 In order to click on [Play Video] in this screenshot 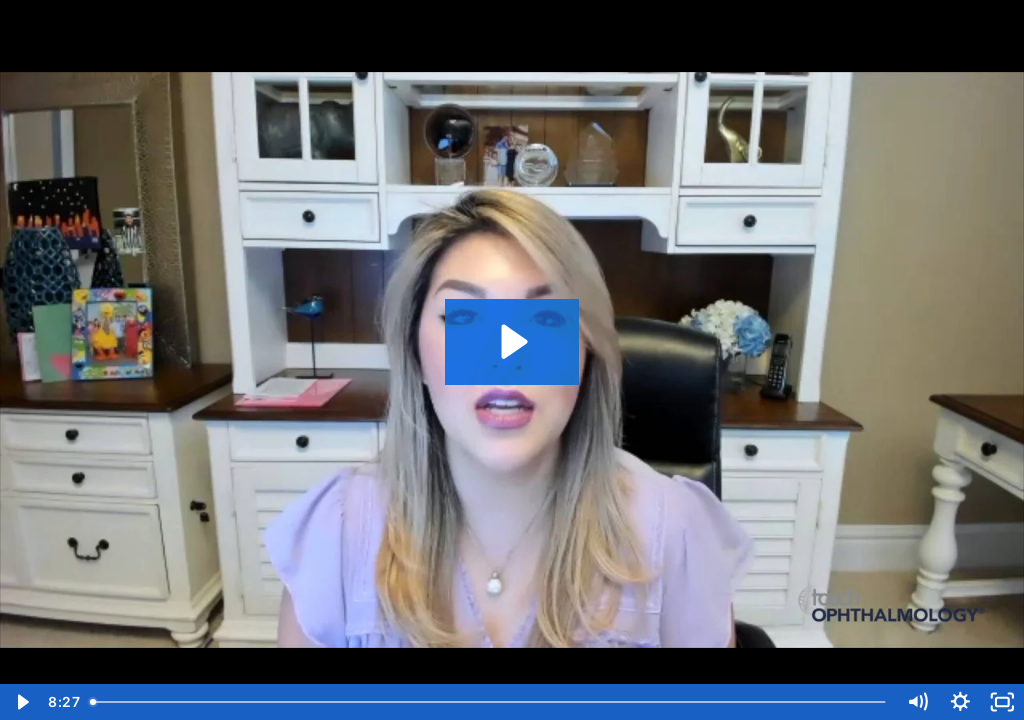, I will do `click(21, 702)`.